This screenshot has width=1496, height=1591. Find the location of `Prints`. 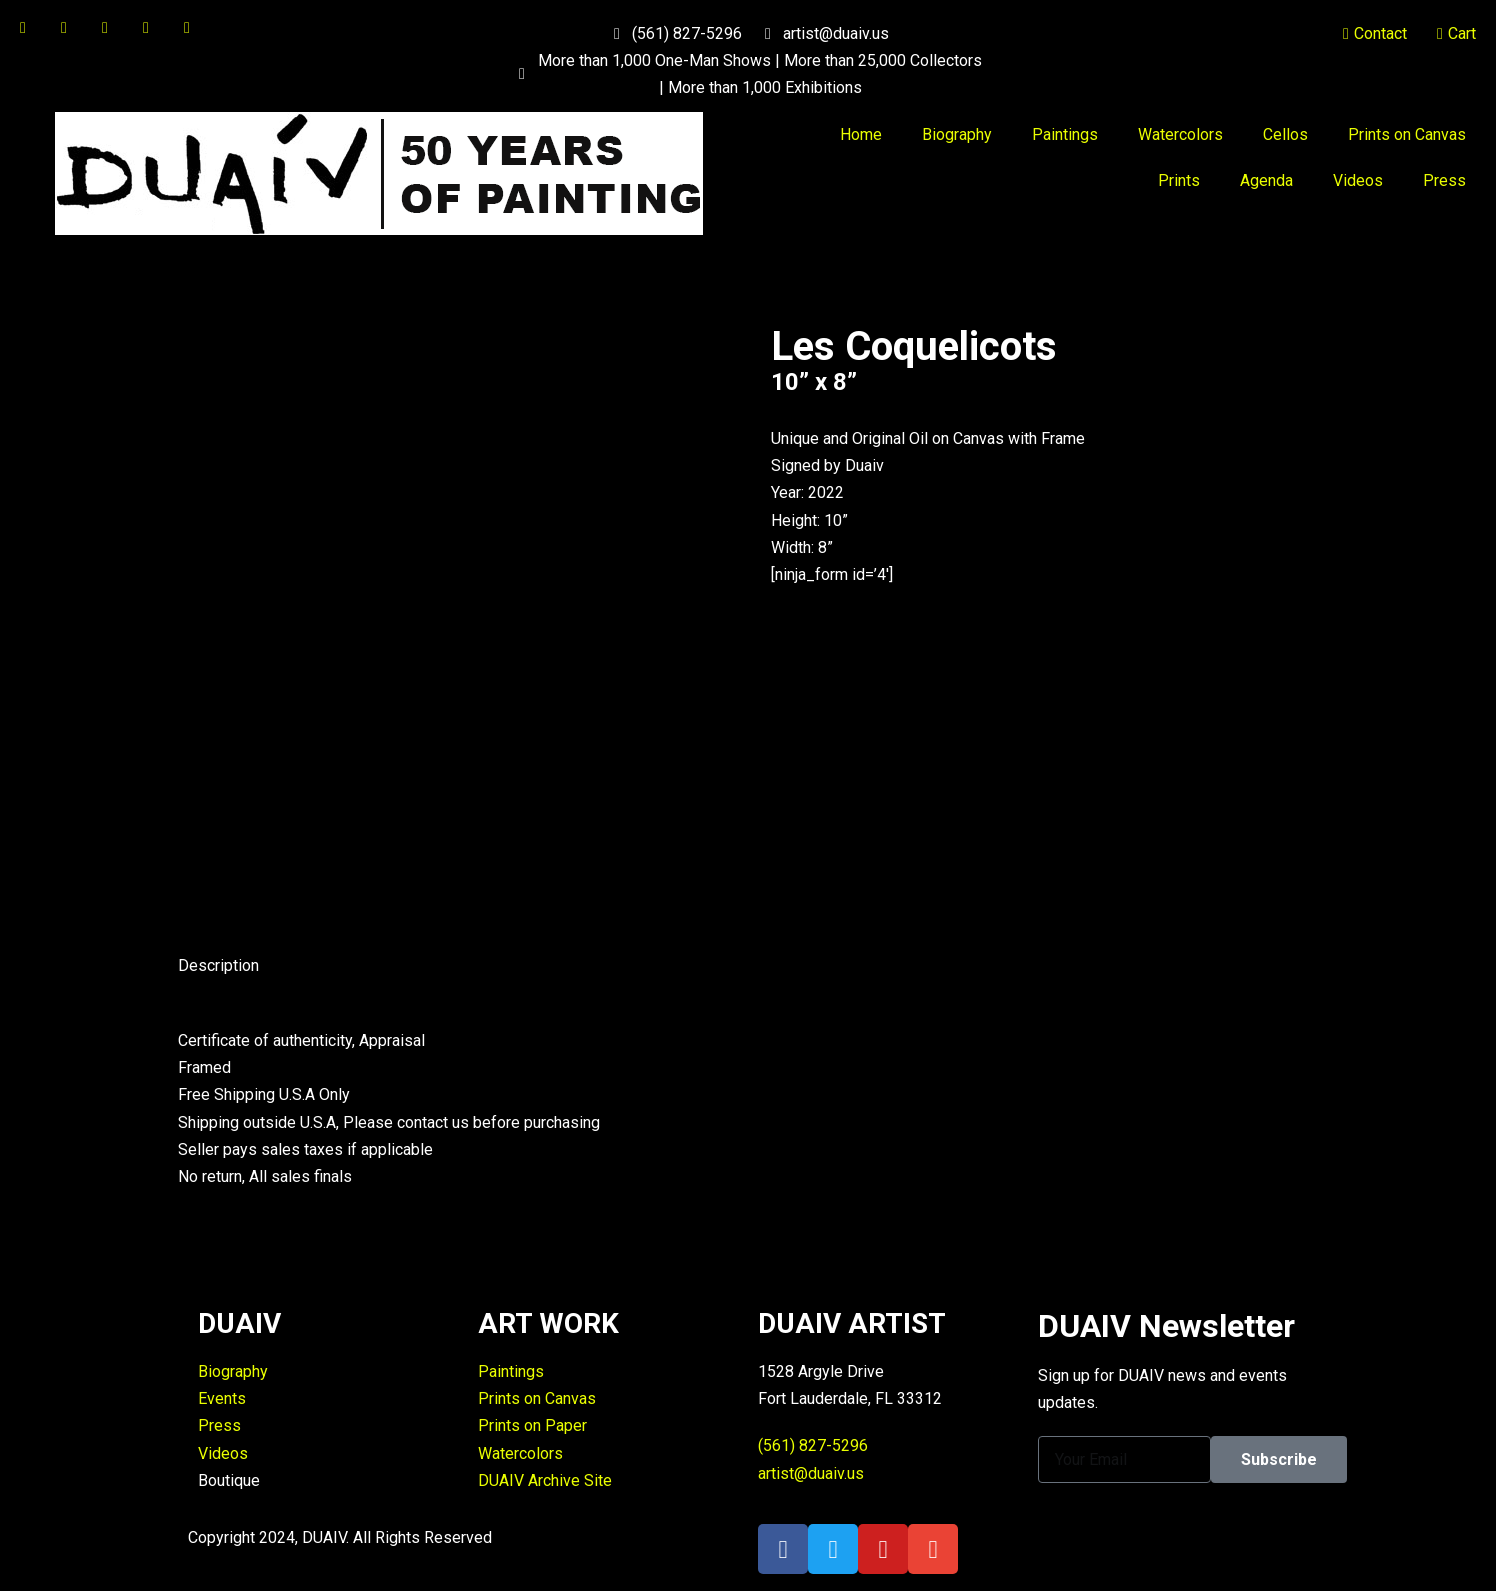

Prints is located at coordinates (1179, 180).